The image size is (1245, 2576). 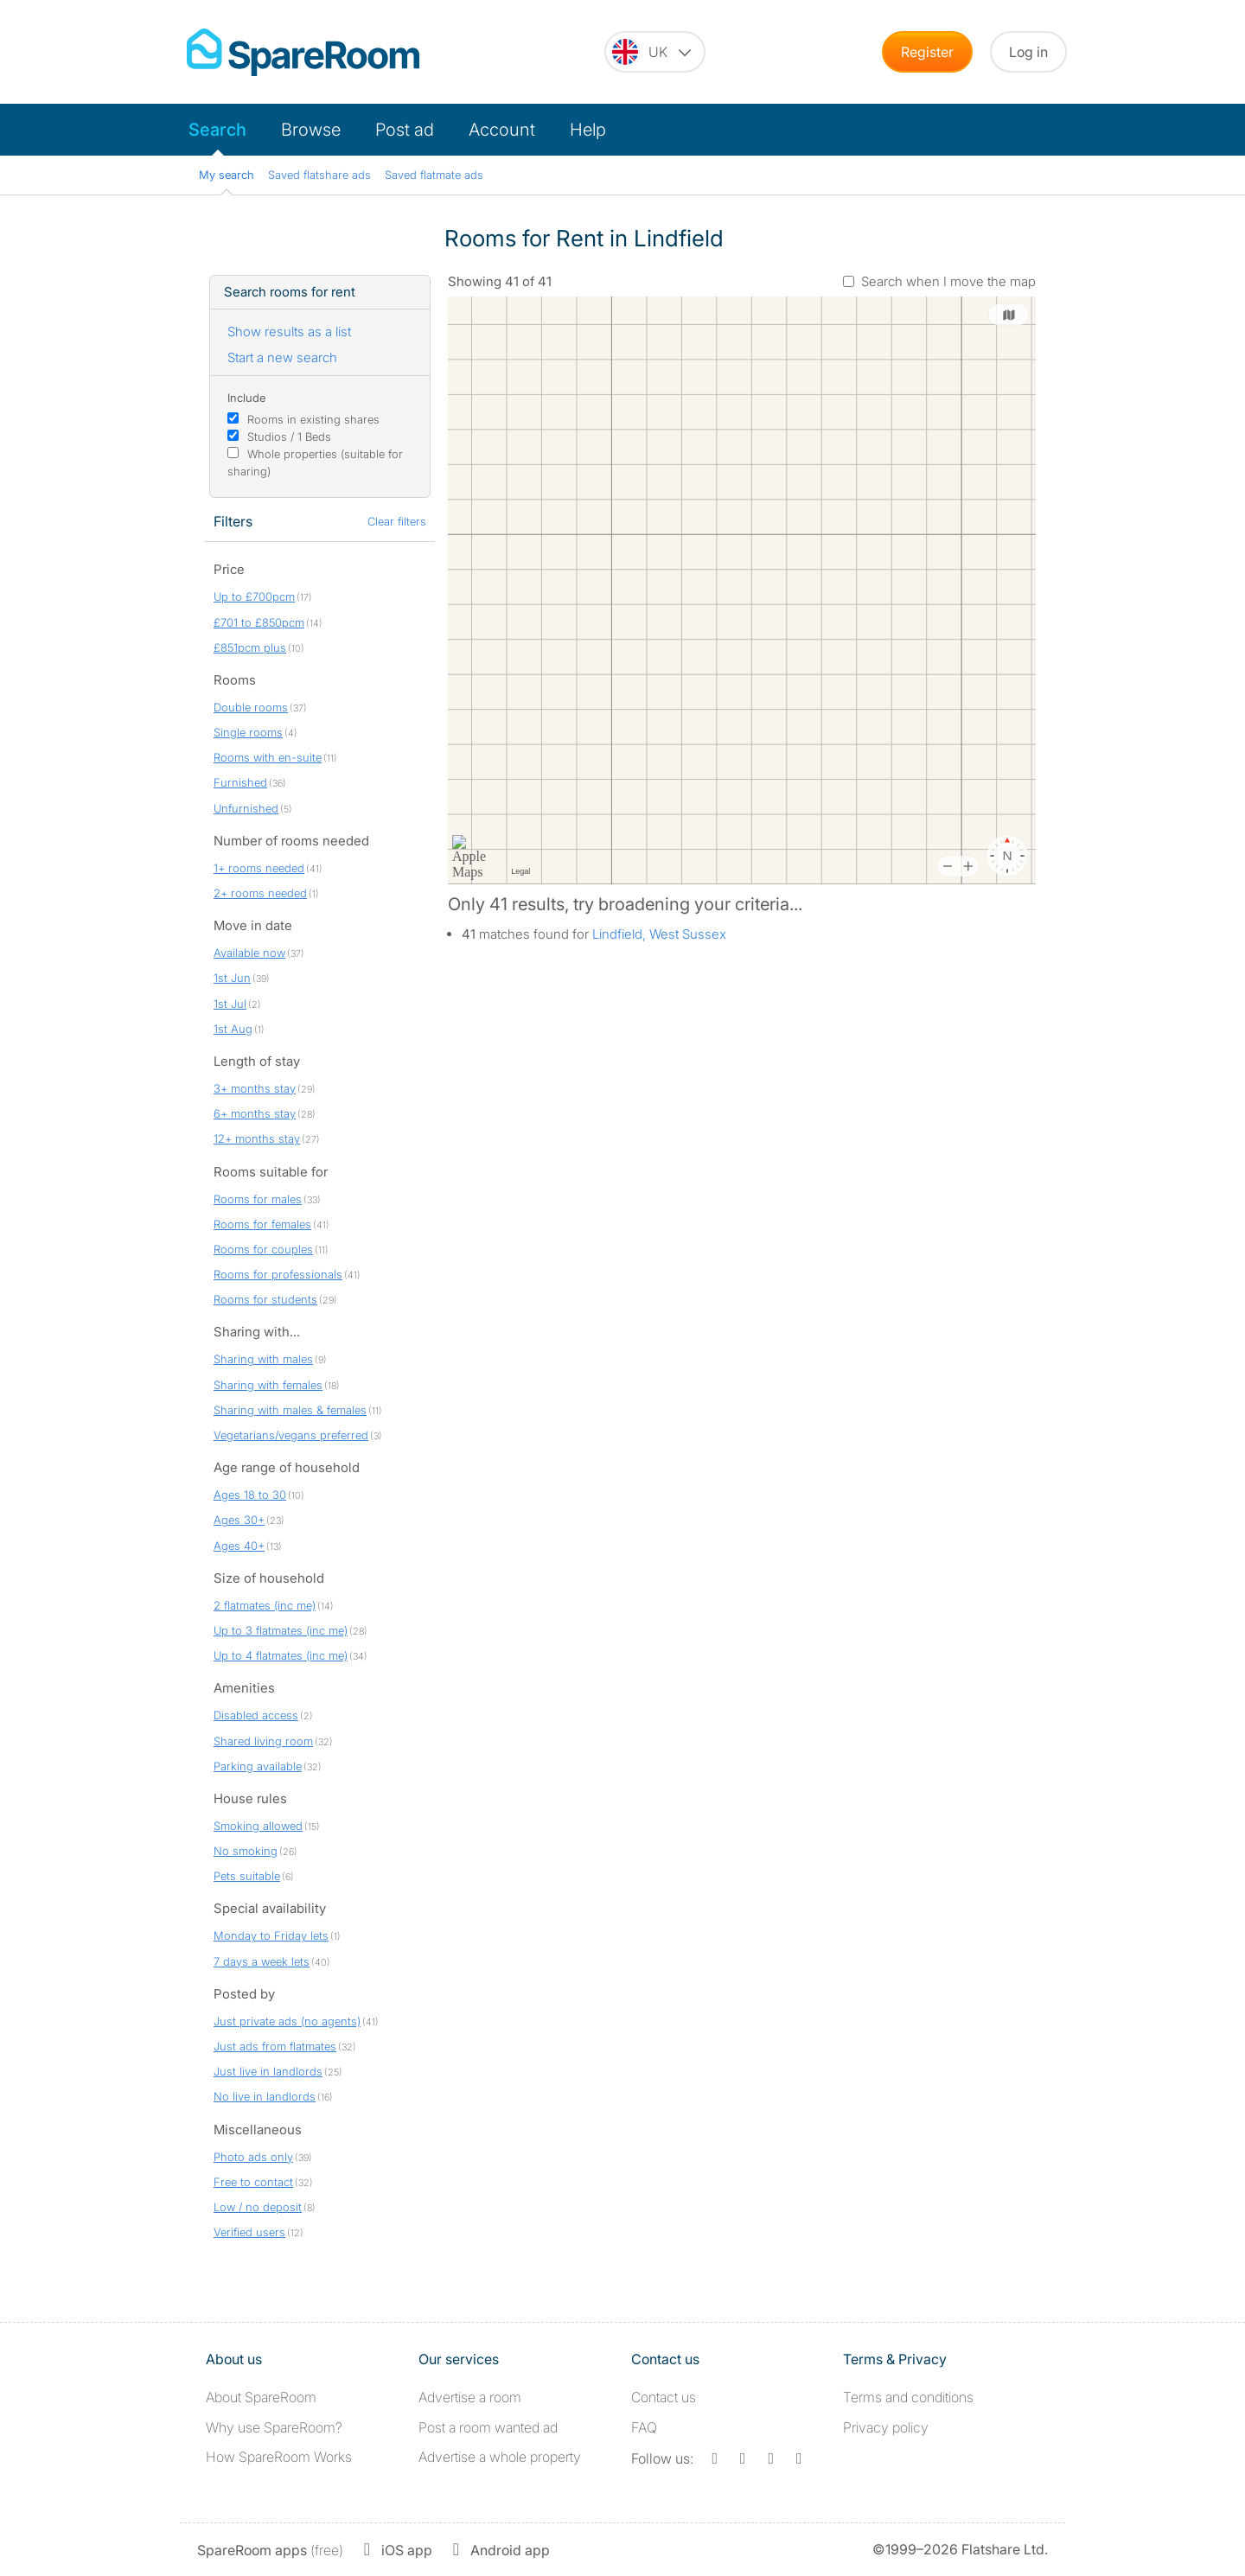 What do you see at coordinates (239, 1520) in the screenshot?
I see `Ages 30+` at bounding box center [239, 1520].